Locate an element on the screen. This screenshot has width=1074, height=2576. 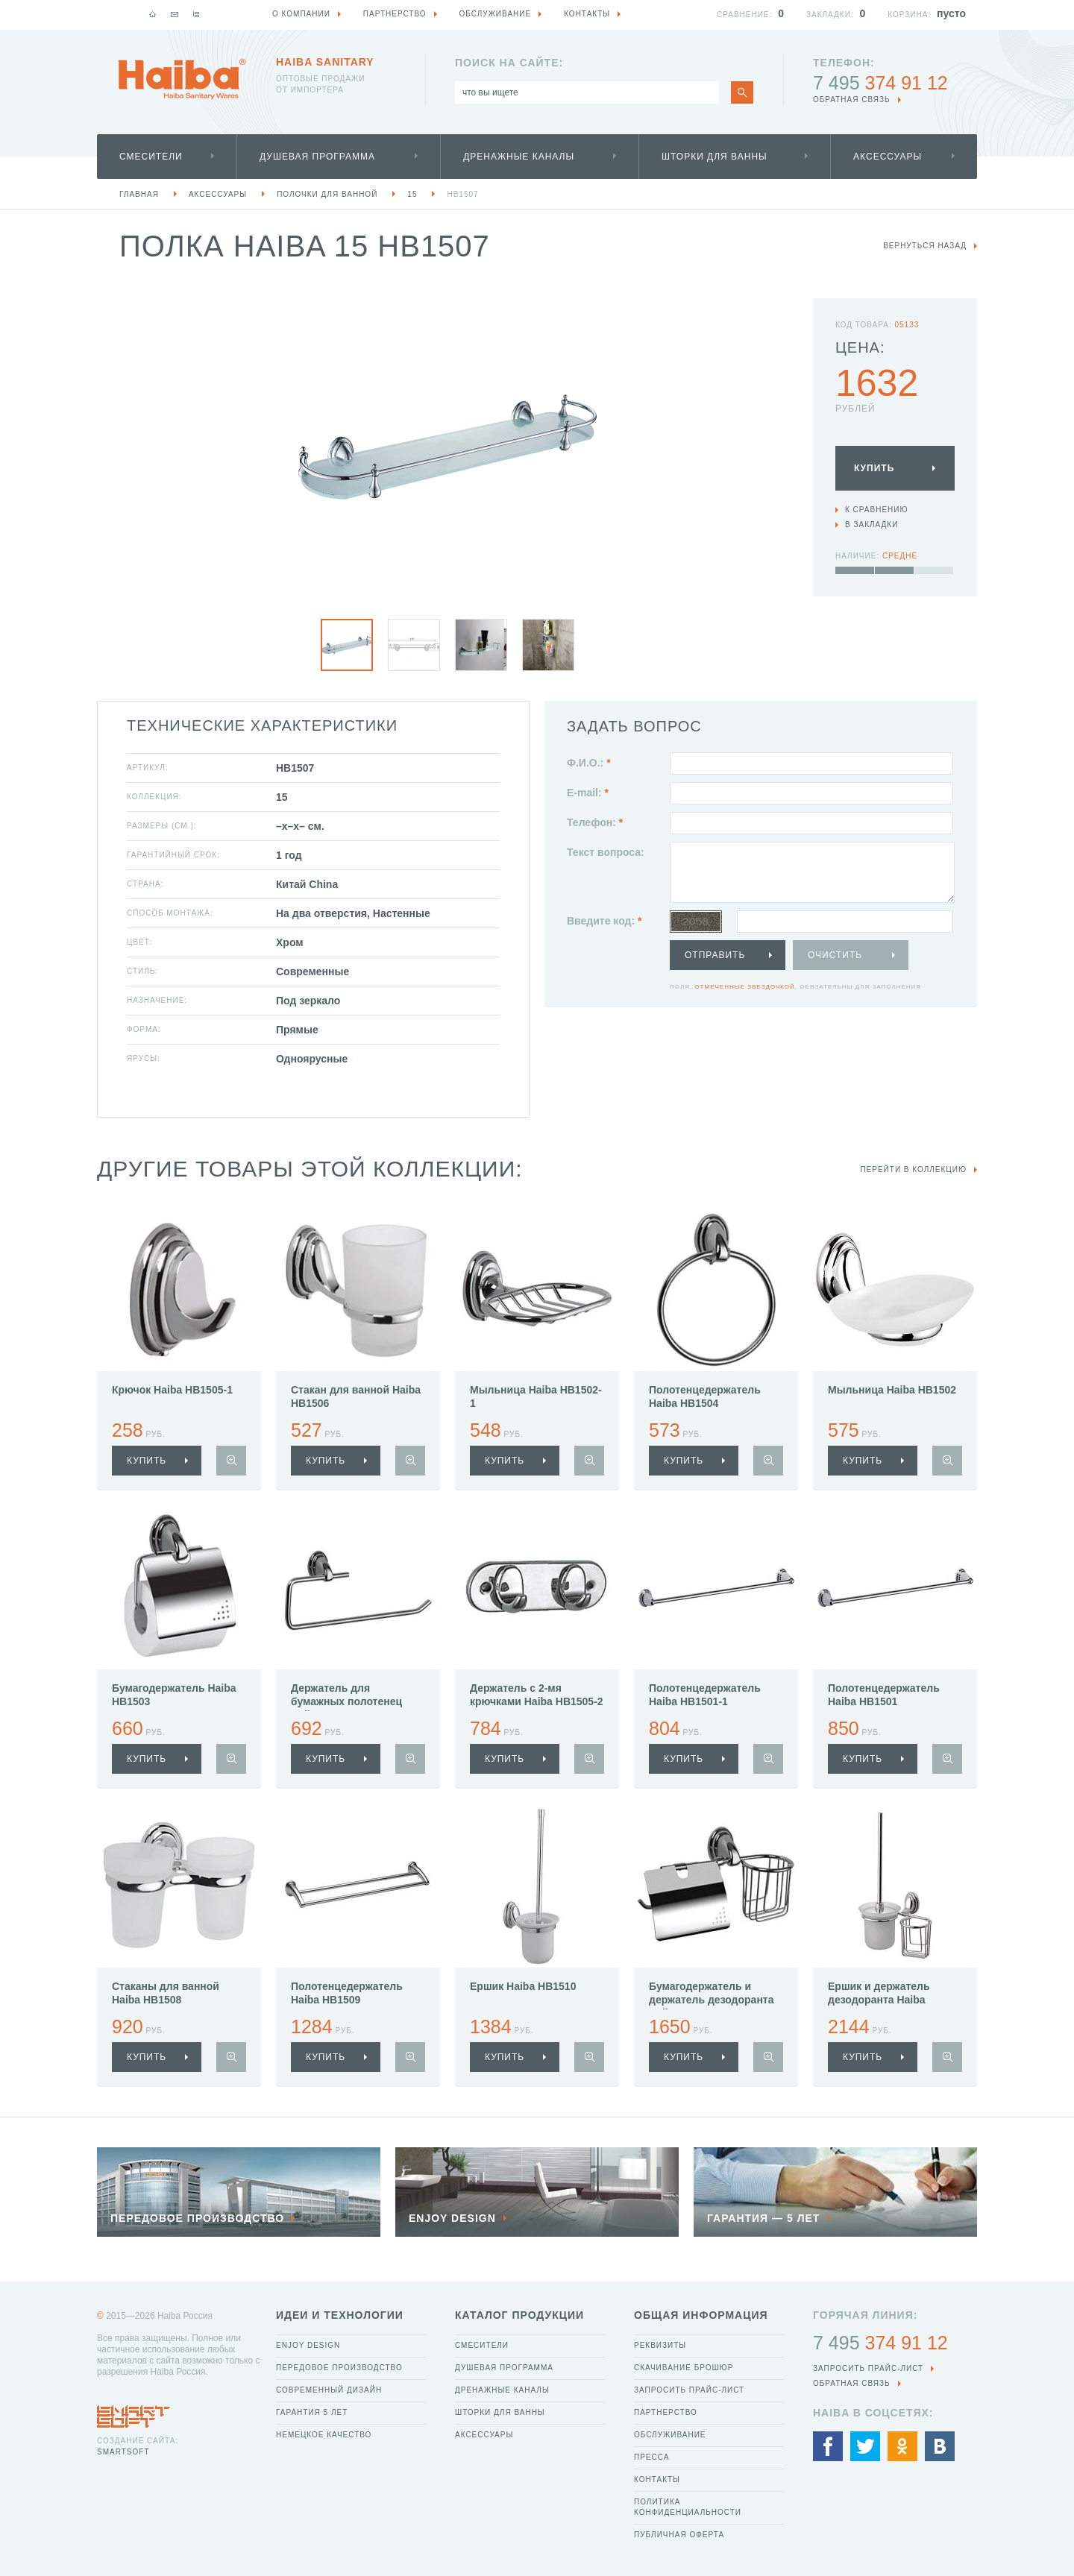
Закладки: is located at coordinates (830, 14).